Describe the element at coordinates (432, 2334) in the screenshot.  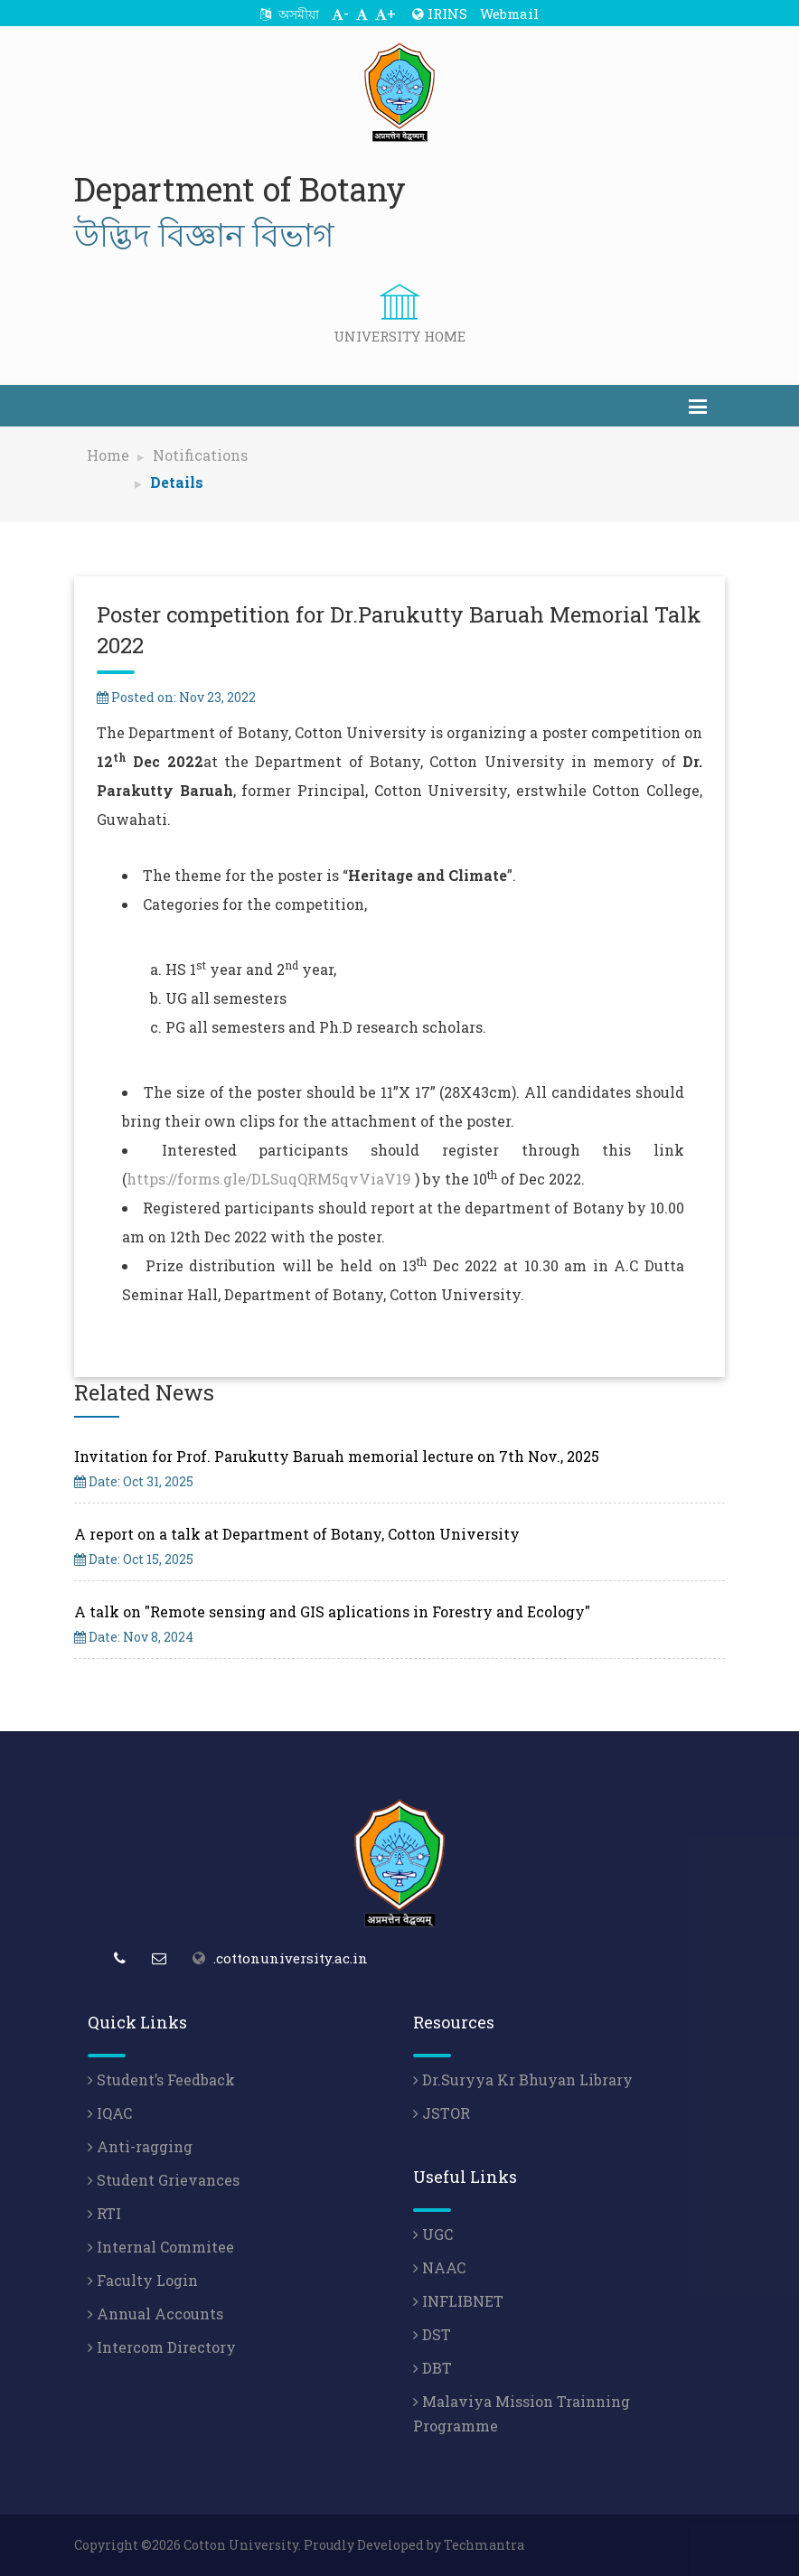
I see `DST` at that location.